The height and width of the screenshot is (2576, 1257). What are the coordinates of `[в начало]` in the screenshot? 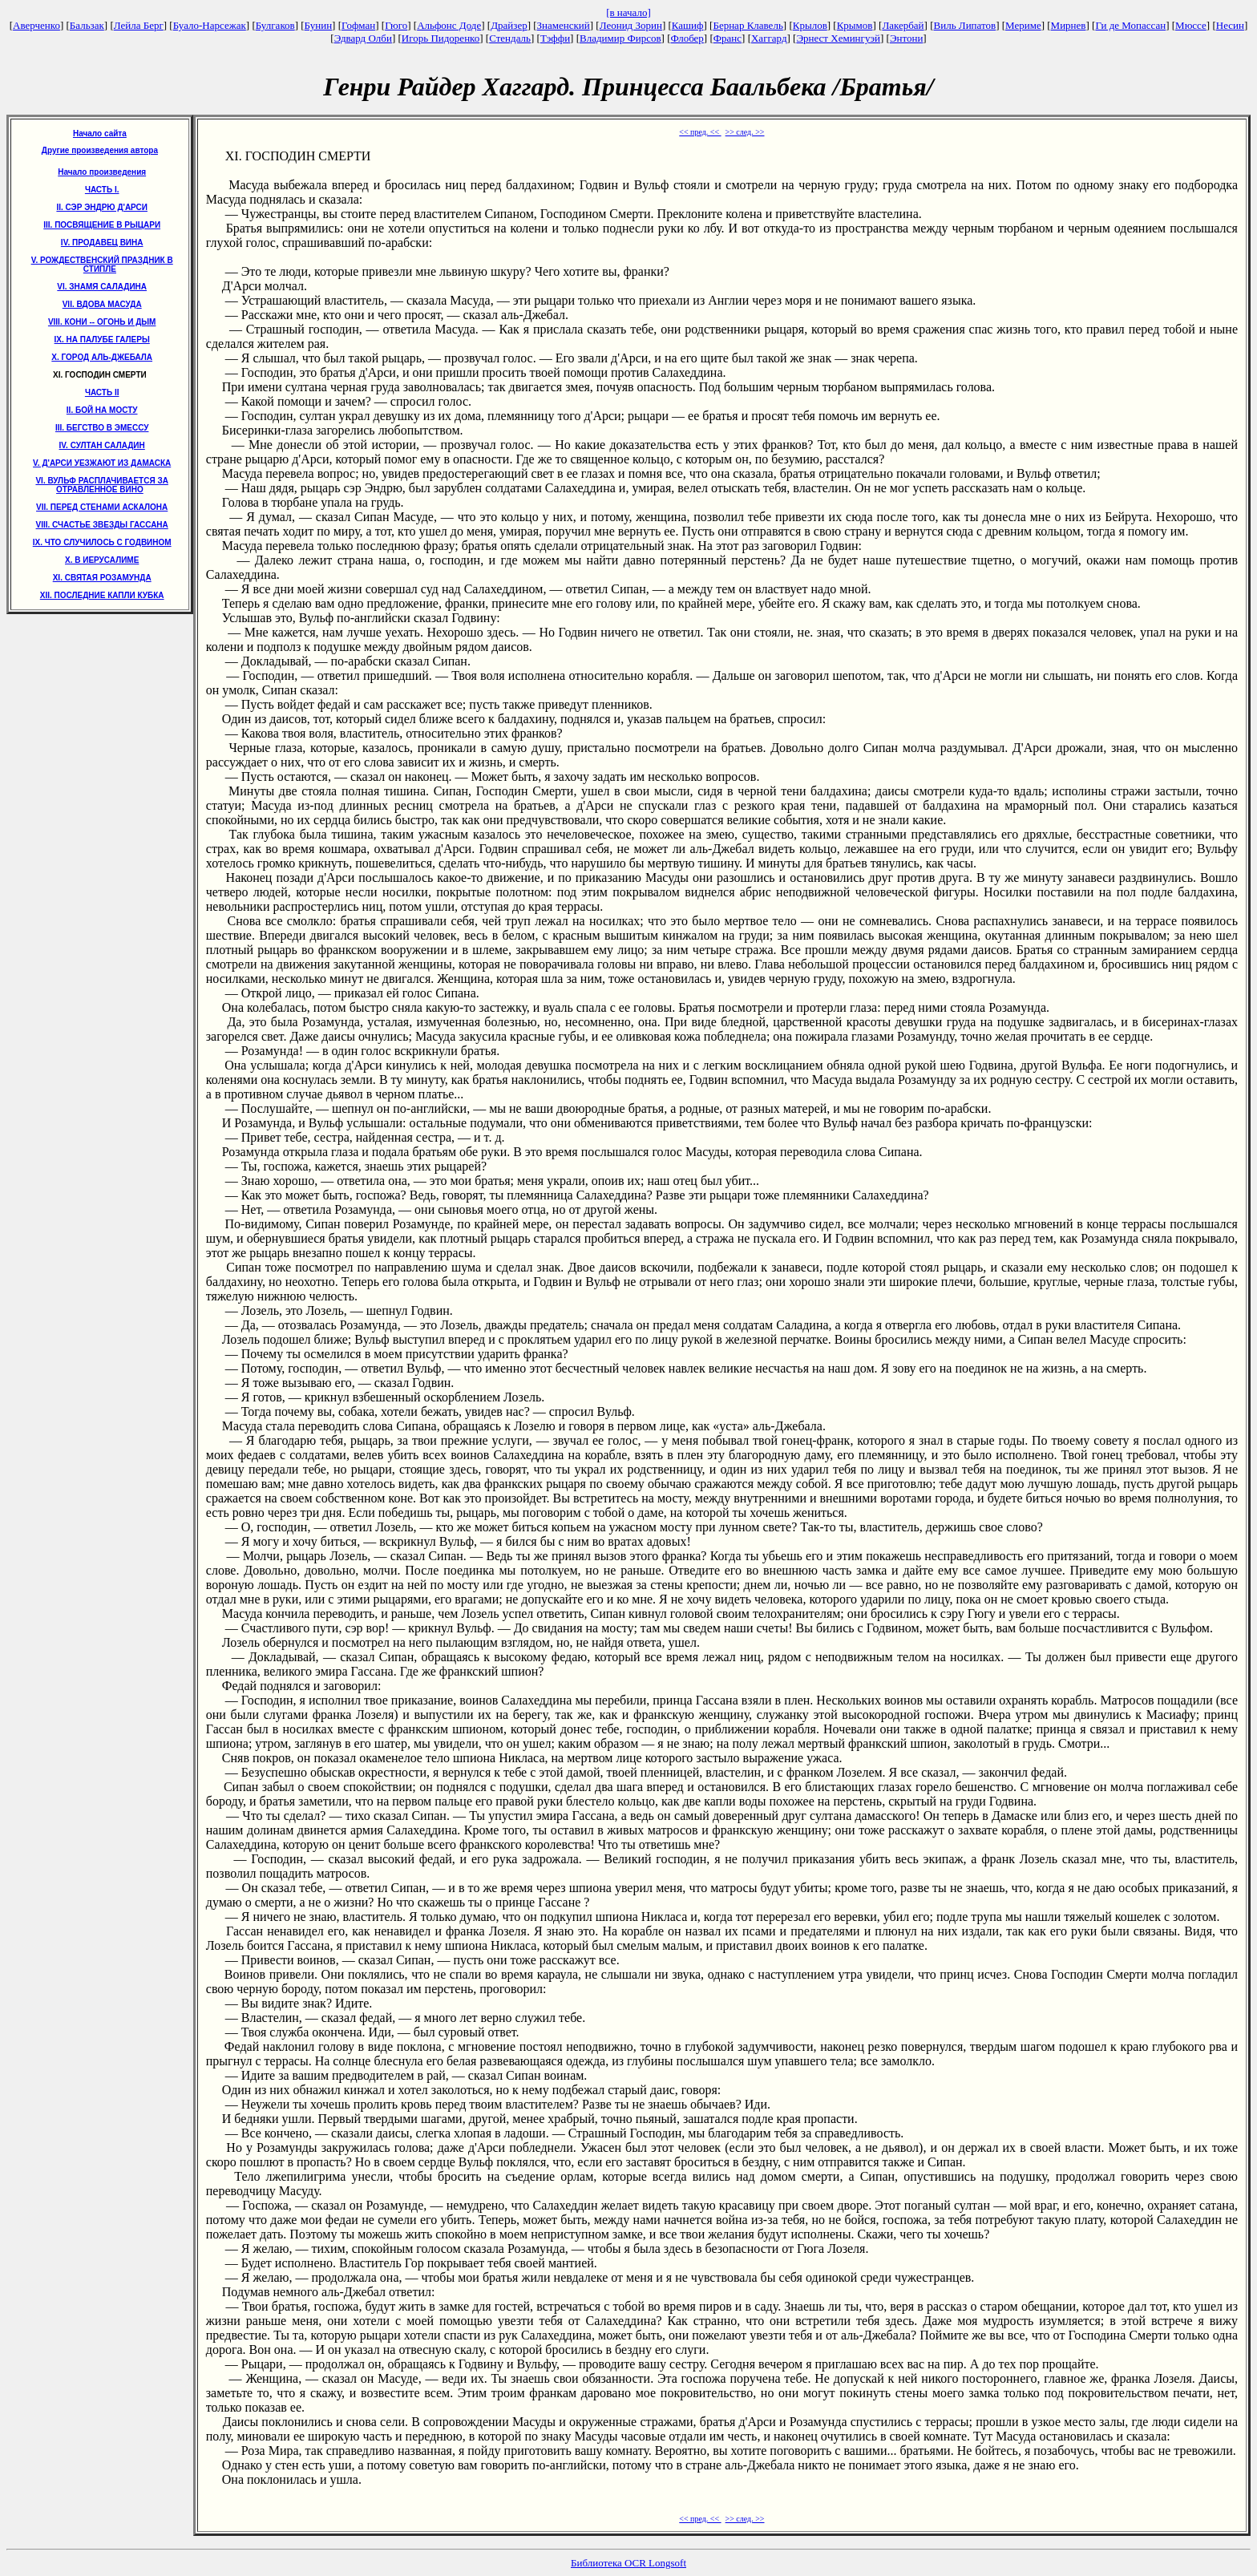 It's located at (628, 12).